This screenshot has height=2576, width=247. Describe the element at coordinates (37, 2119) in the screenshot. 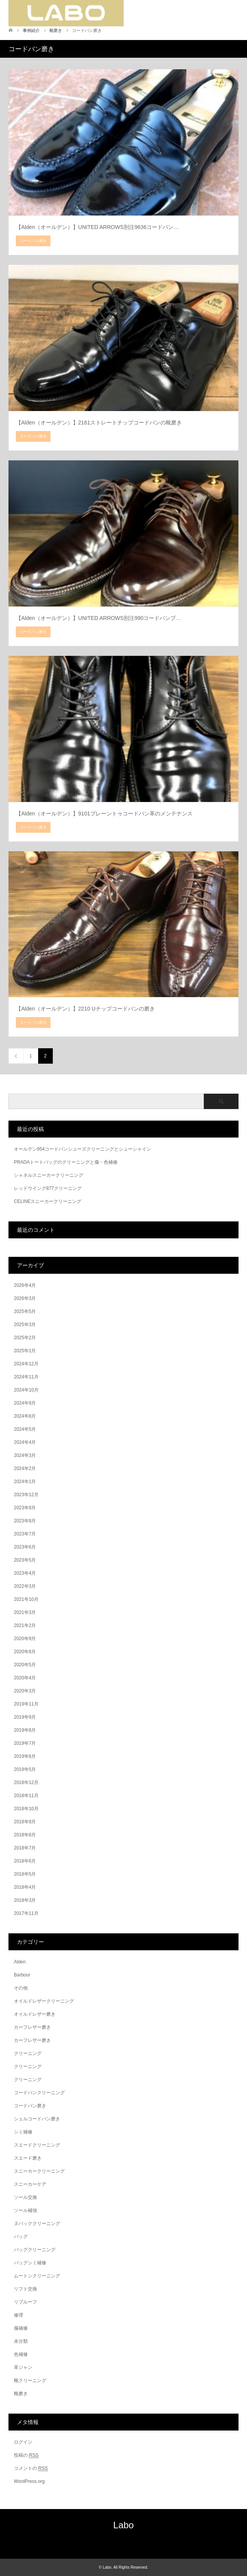

I see `シェルコードバン磨き` at that location.